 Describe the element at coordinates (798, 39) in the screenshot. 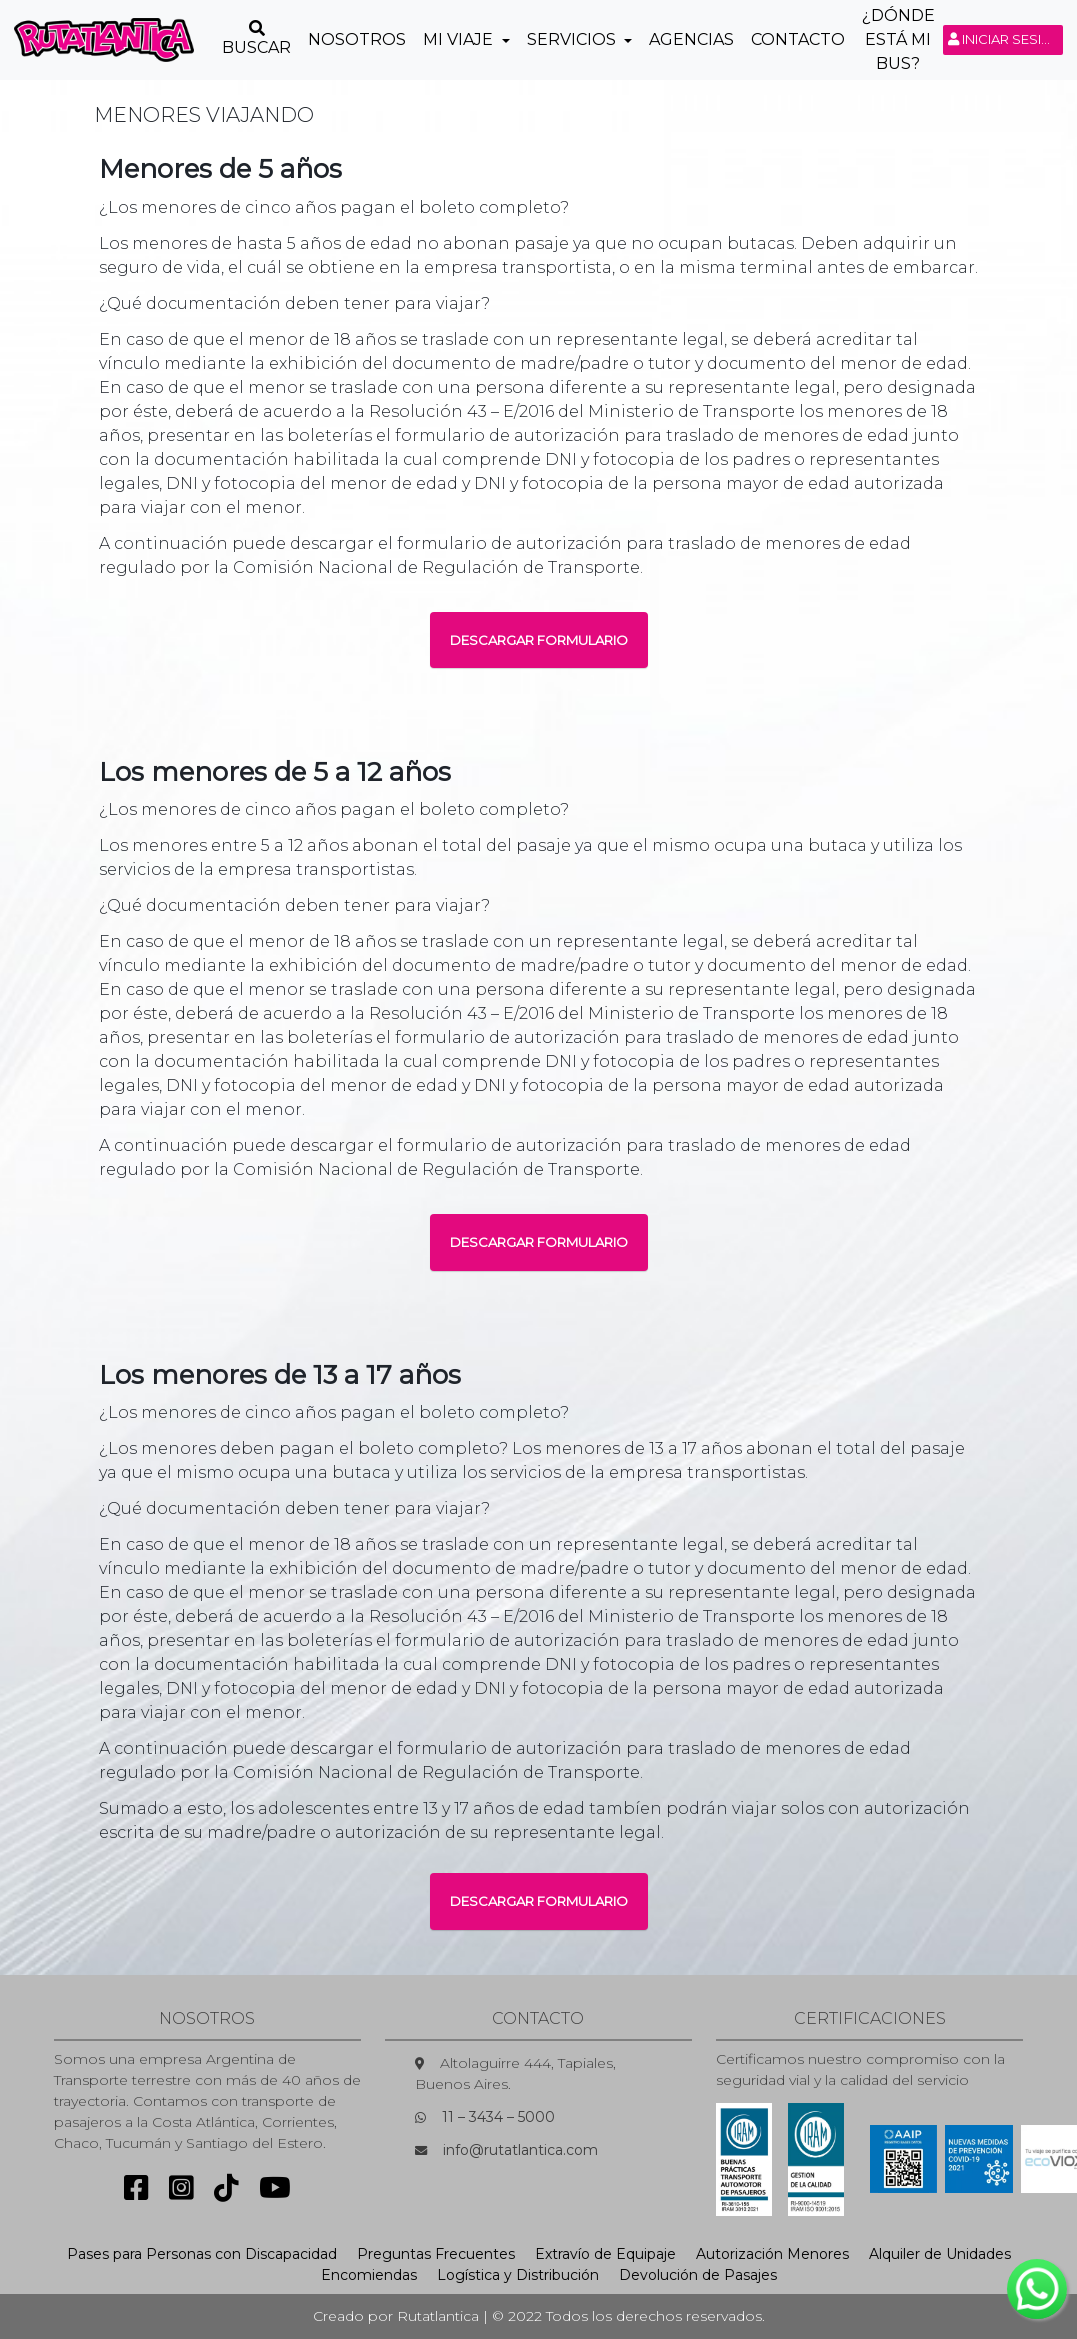

I see `Contacto` at that location.